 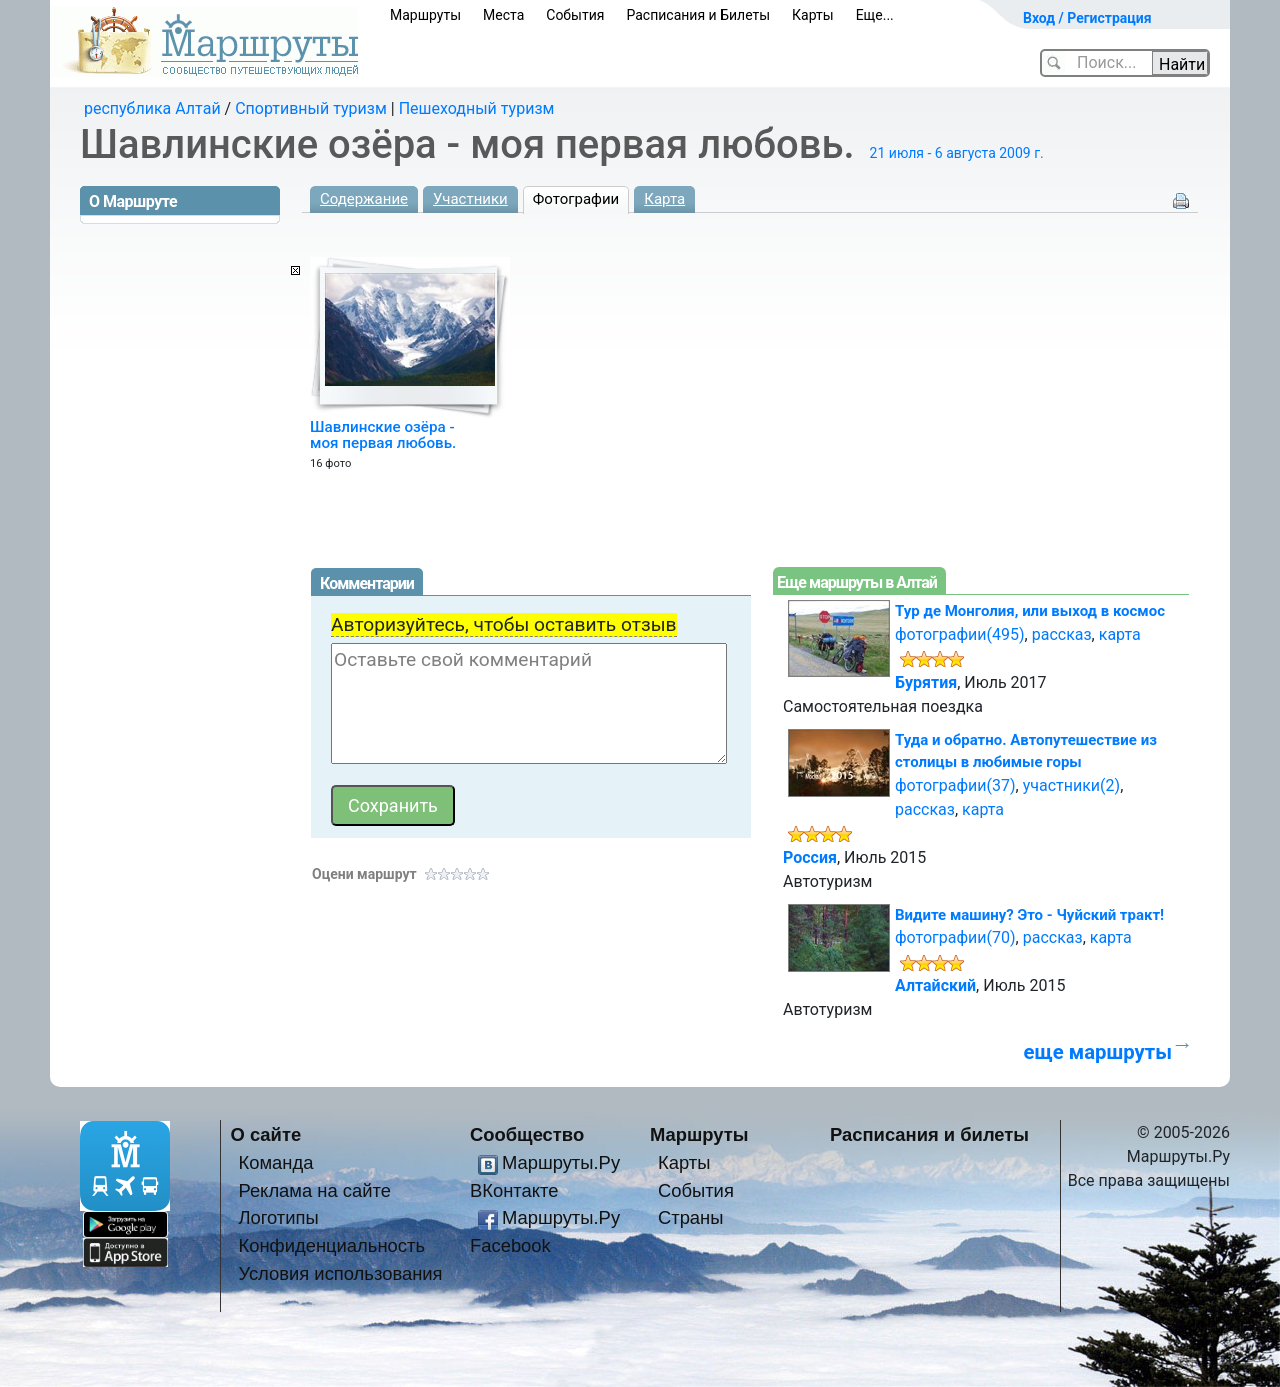 What do you see at coordinates (691, 1217) in the screenshot?
I see `Страны` at bounding box center [691, 1217].